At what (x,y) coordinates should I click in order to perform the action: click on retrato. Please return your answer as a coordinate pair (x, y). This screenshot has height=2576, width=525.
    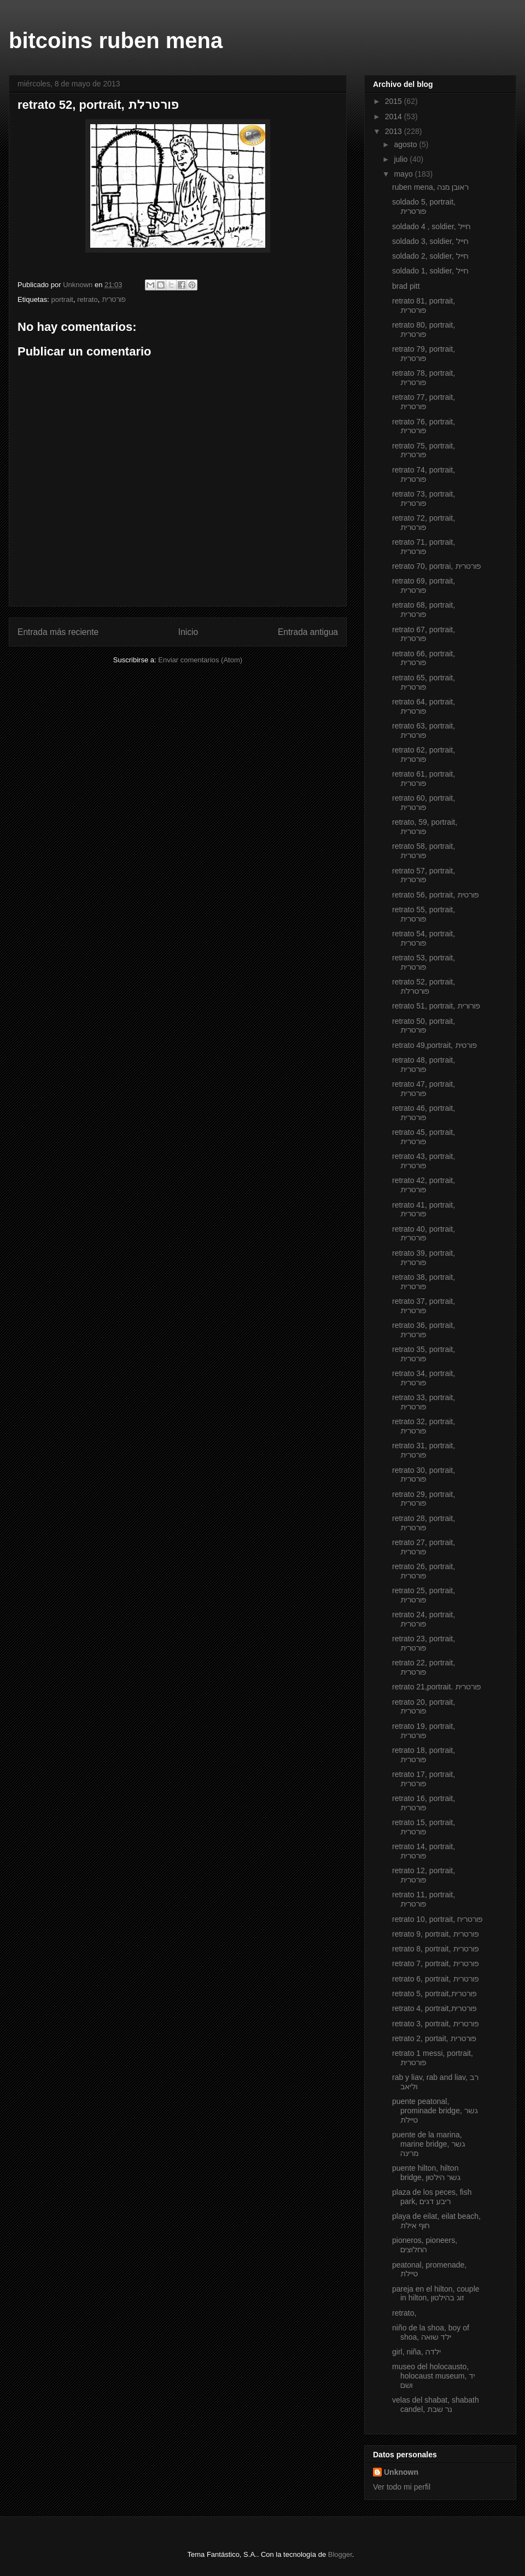
    Looking at the image, I should click on (87, 299).